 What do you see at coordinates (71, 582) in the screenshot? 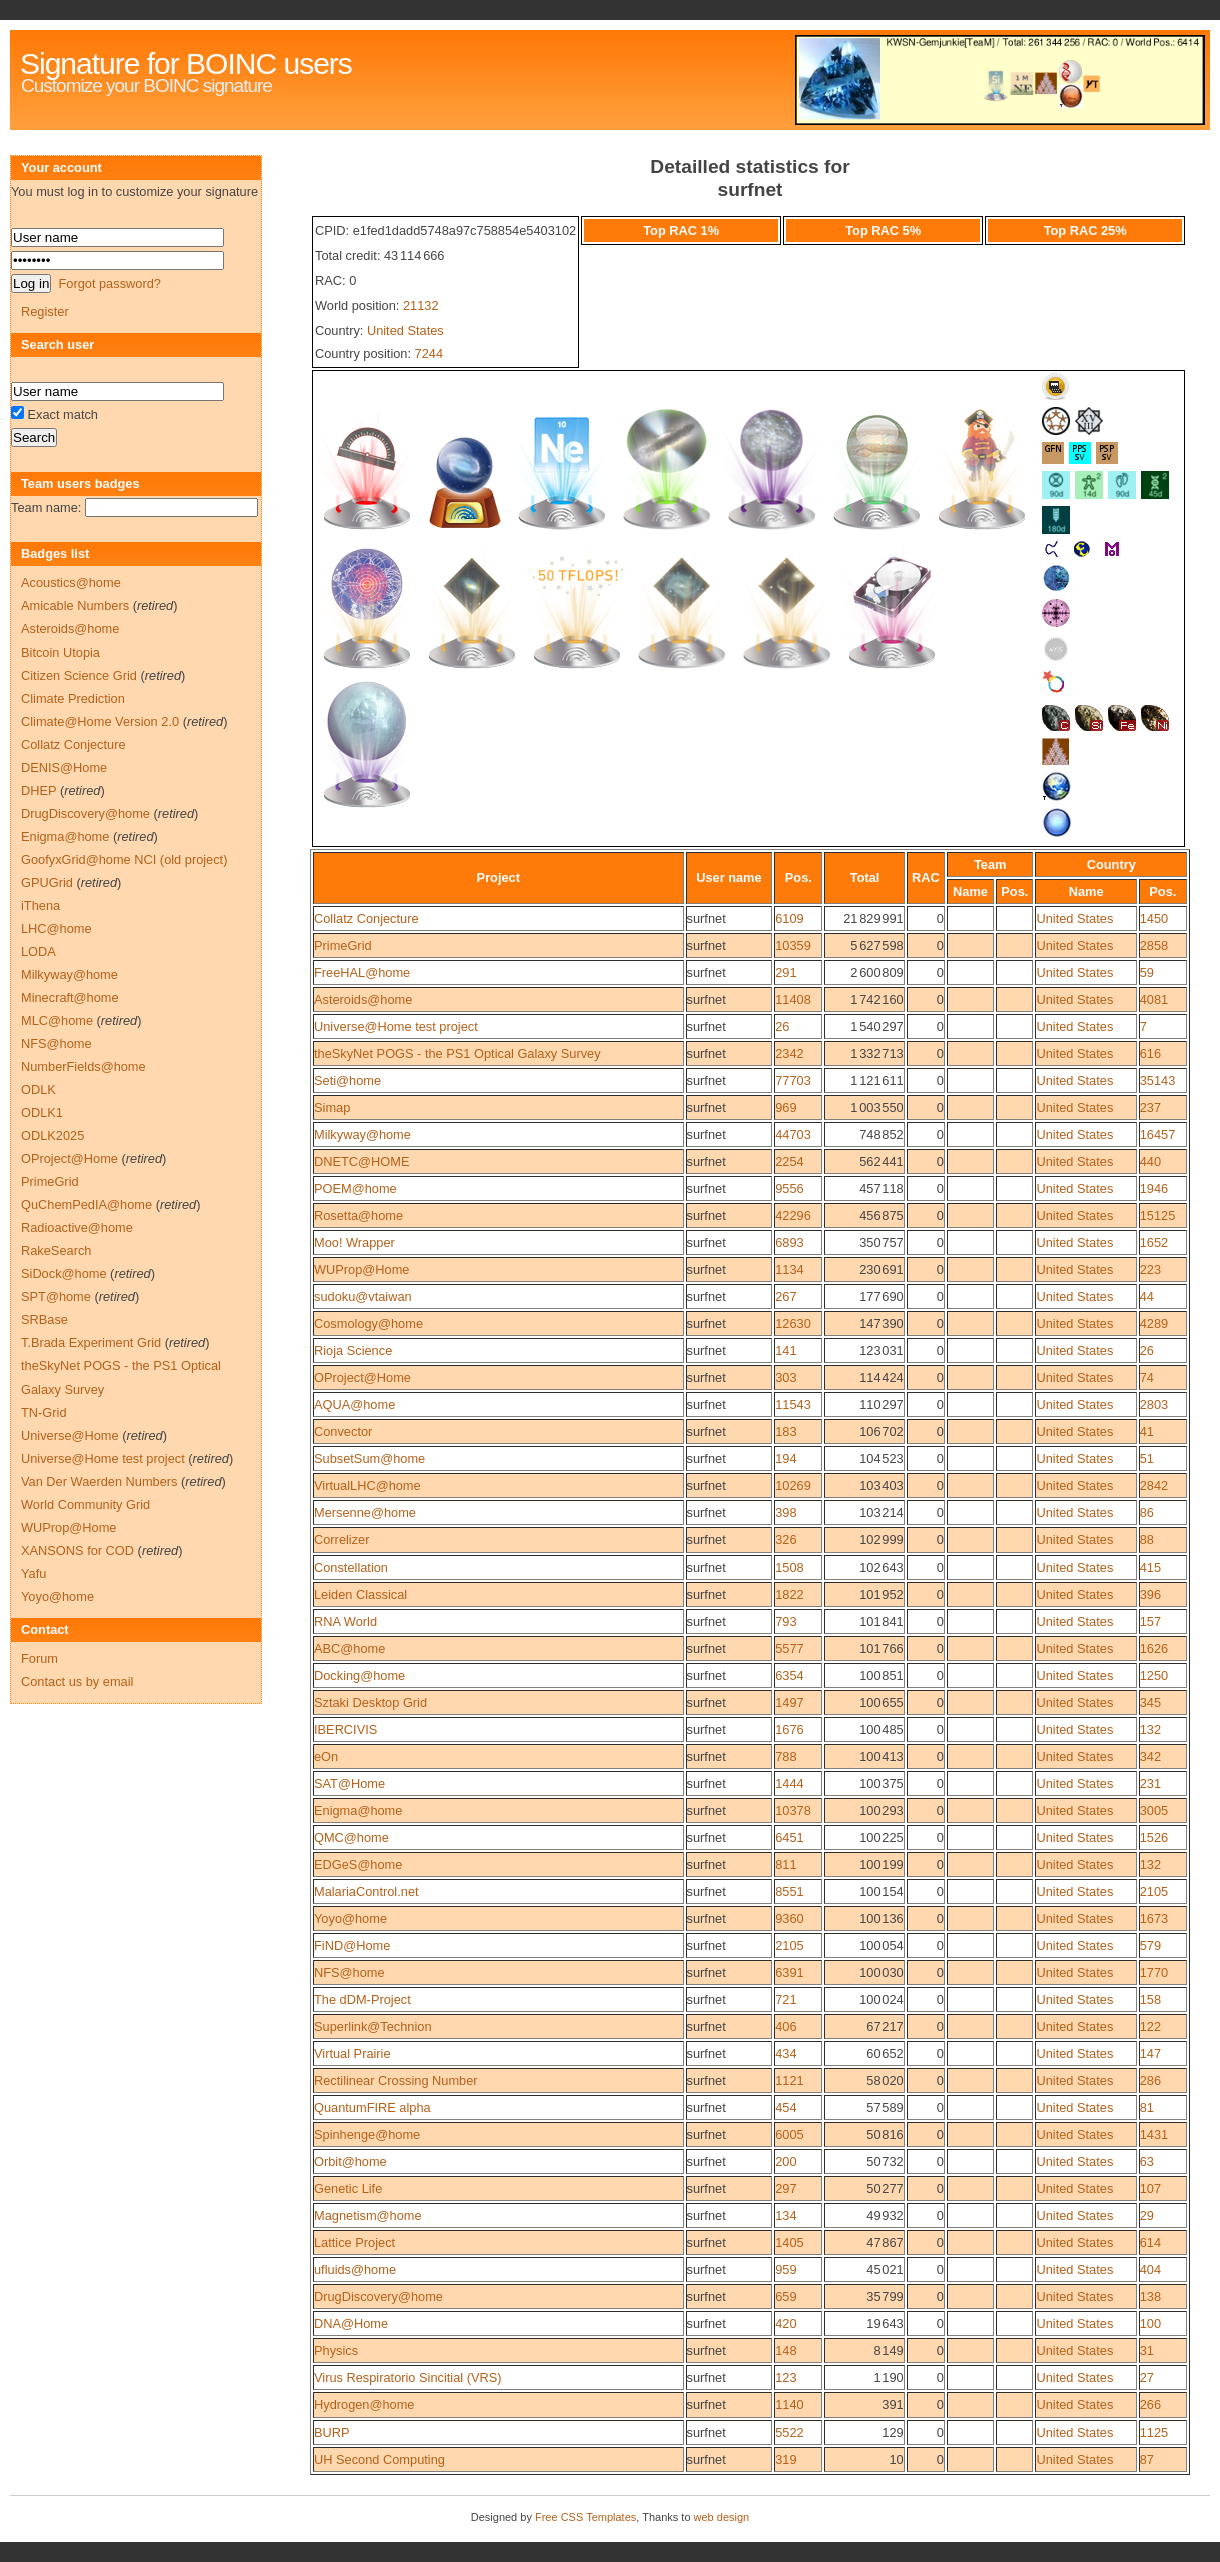
I see `Acoustics@home` at bounding box center [71, 582].